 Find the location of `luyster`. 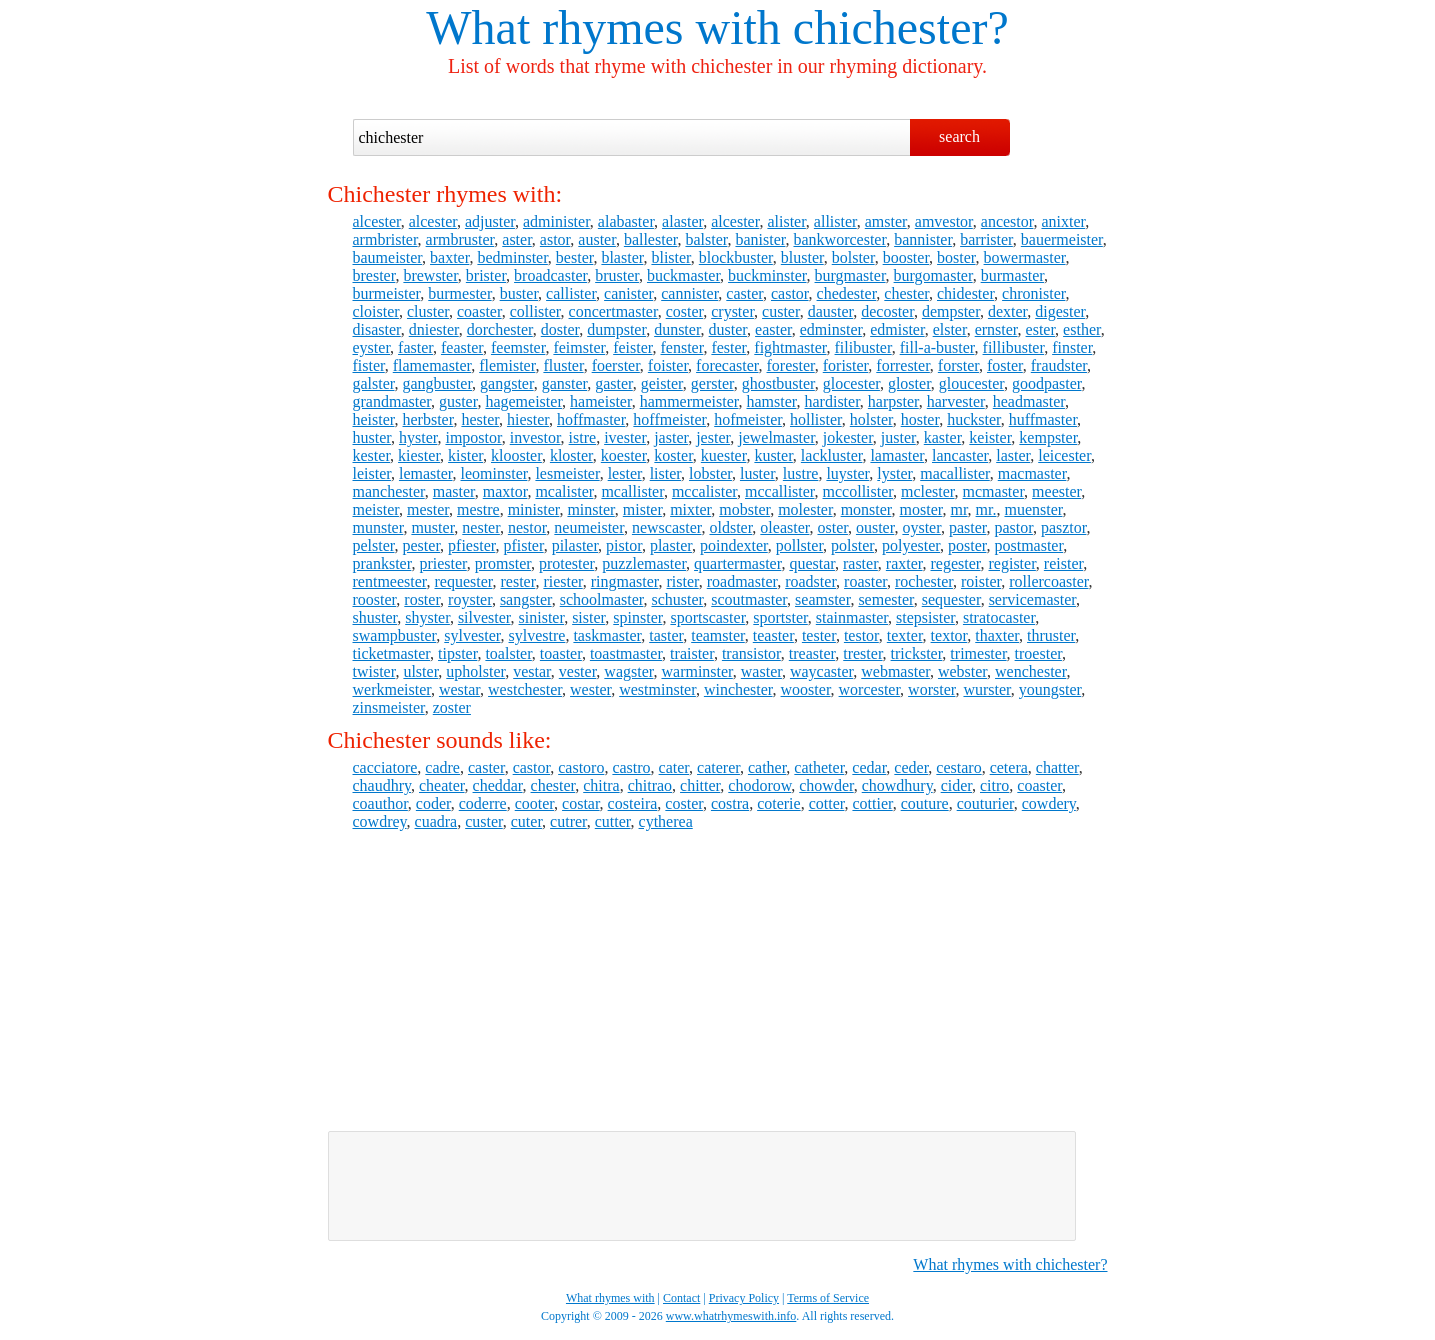

luyster is located at coordinates (847, 473).